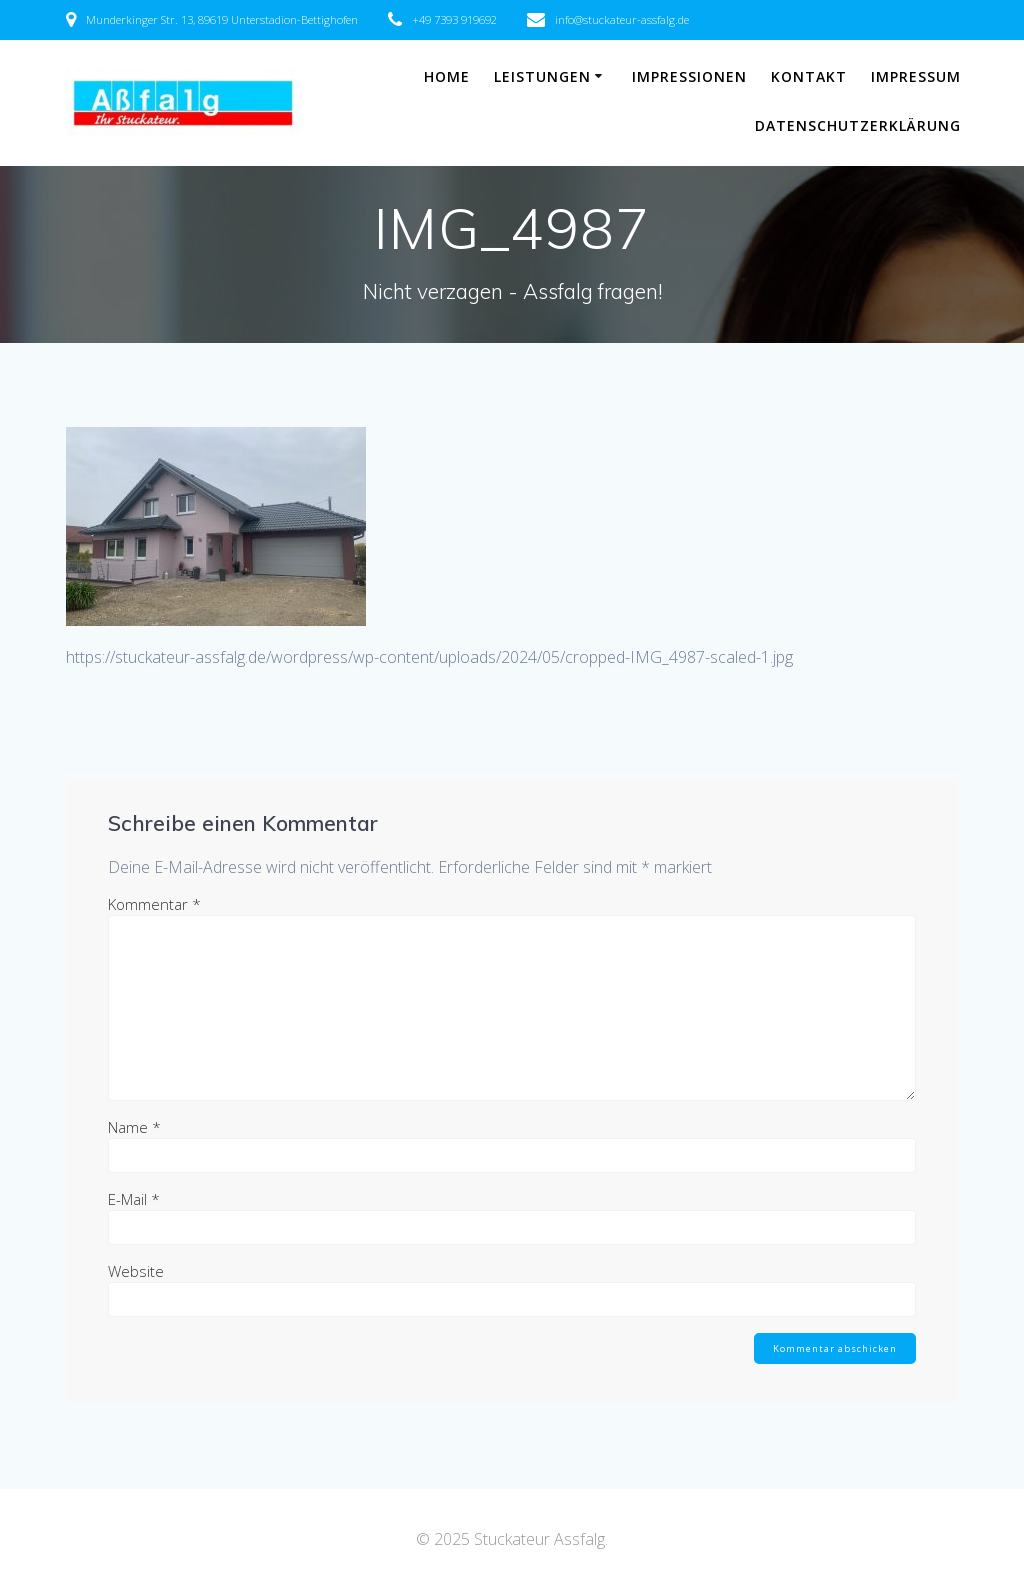 The width and height of the screenshot is (1024, 1589). What do you see at coordinates (689, 76) in the screenshot?
I see `Impressionen` at bounding box center [689, 76].